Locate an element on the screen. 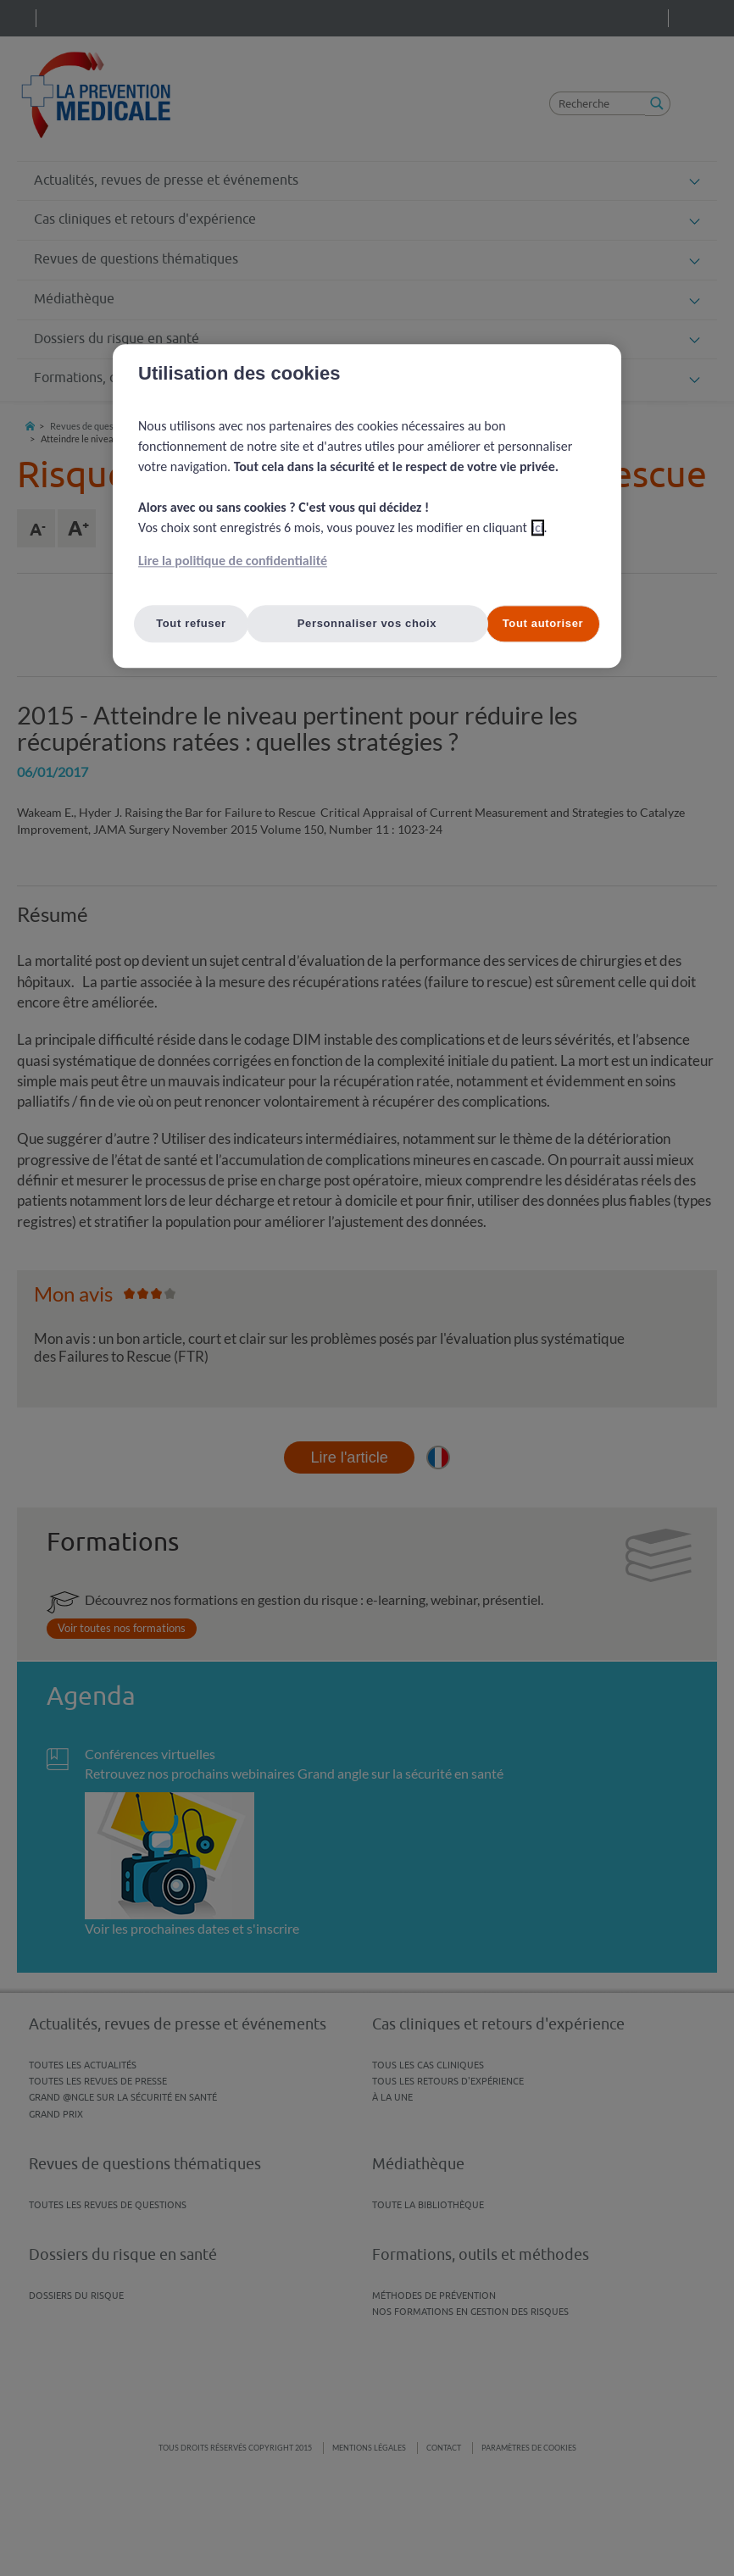 The width and height of the screenshot is (734, 2576). Tout autoriser is located at coordinates (543, 623).